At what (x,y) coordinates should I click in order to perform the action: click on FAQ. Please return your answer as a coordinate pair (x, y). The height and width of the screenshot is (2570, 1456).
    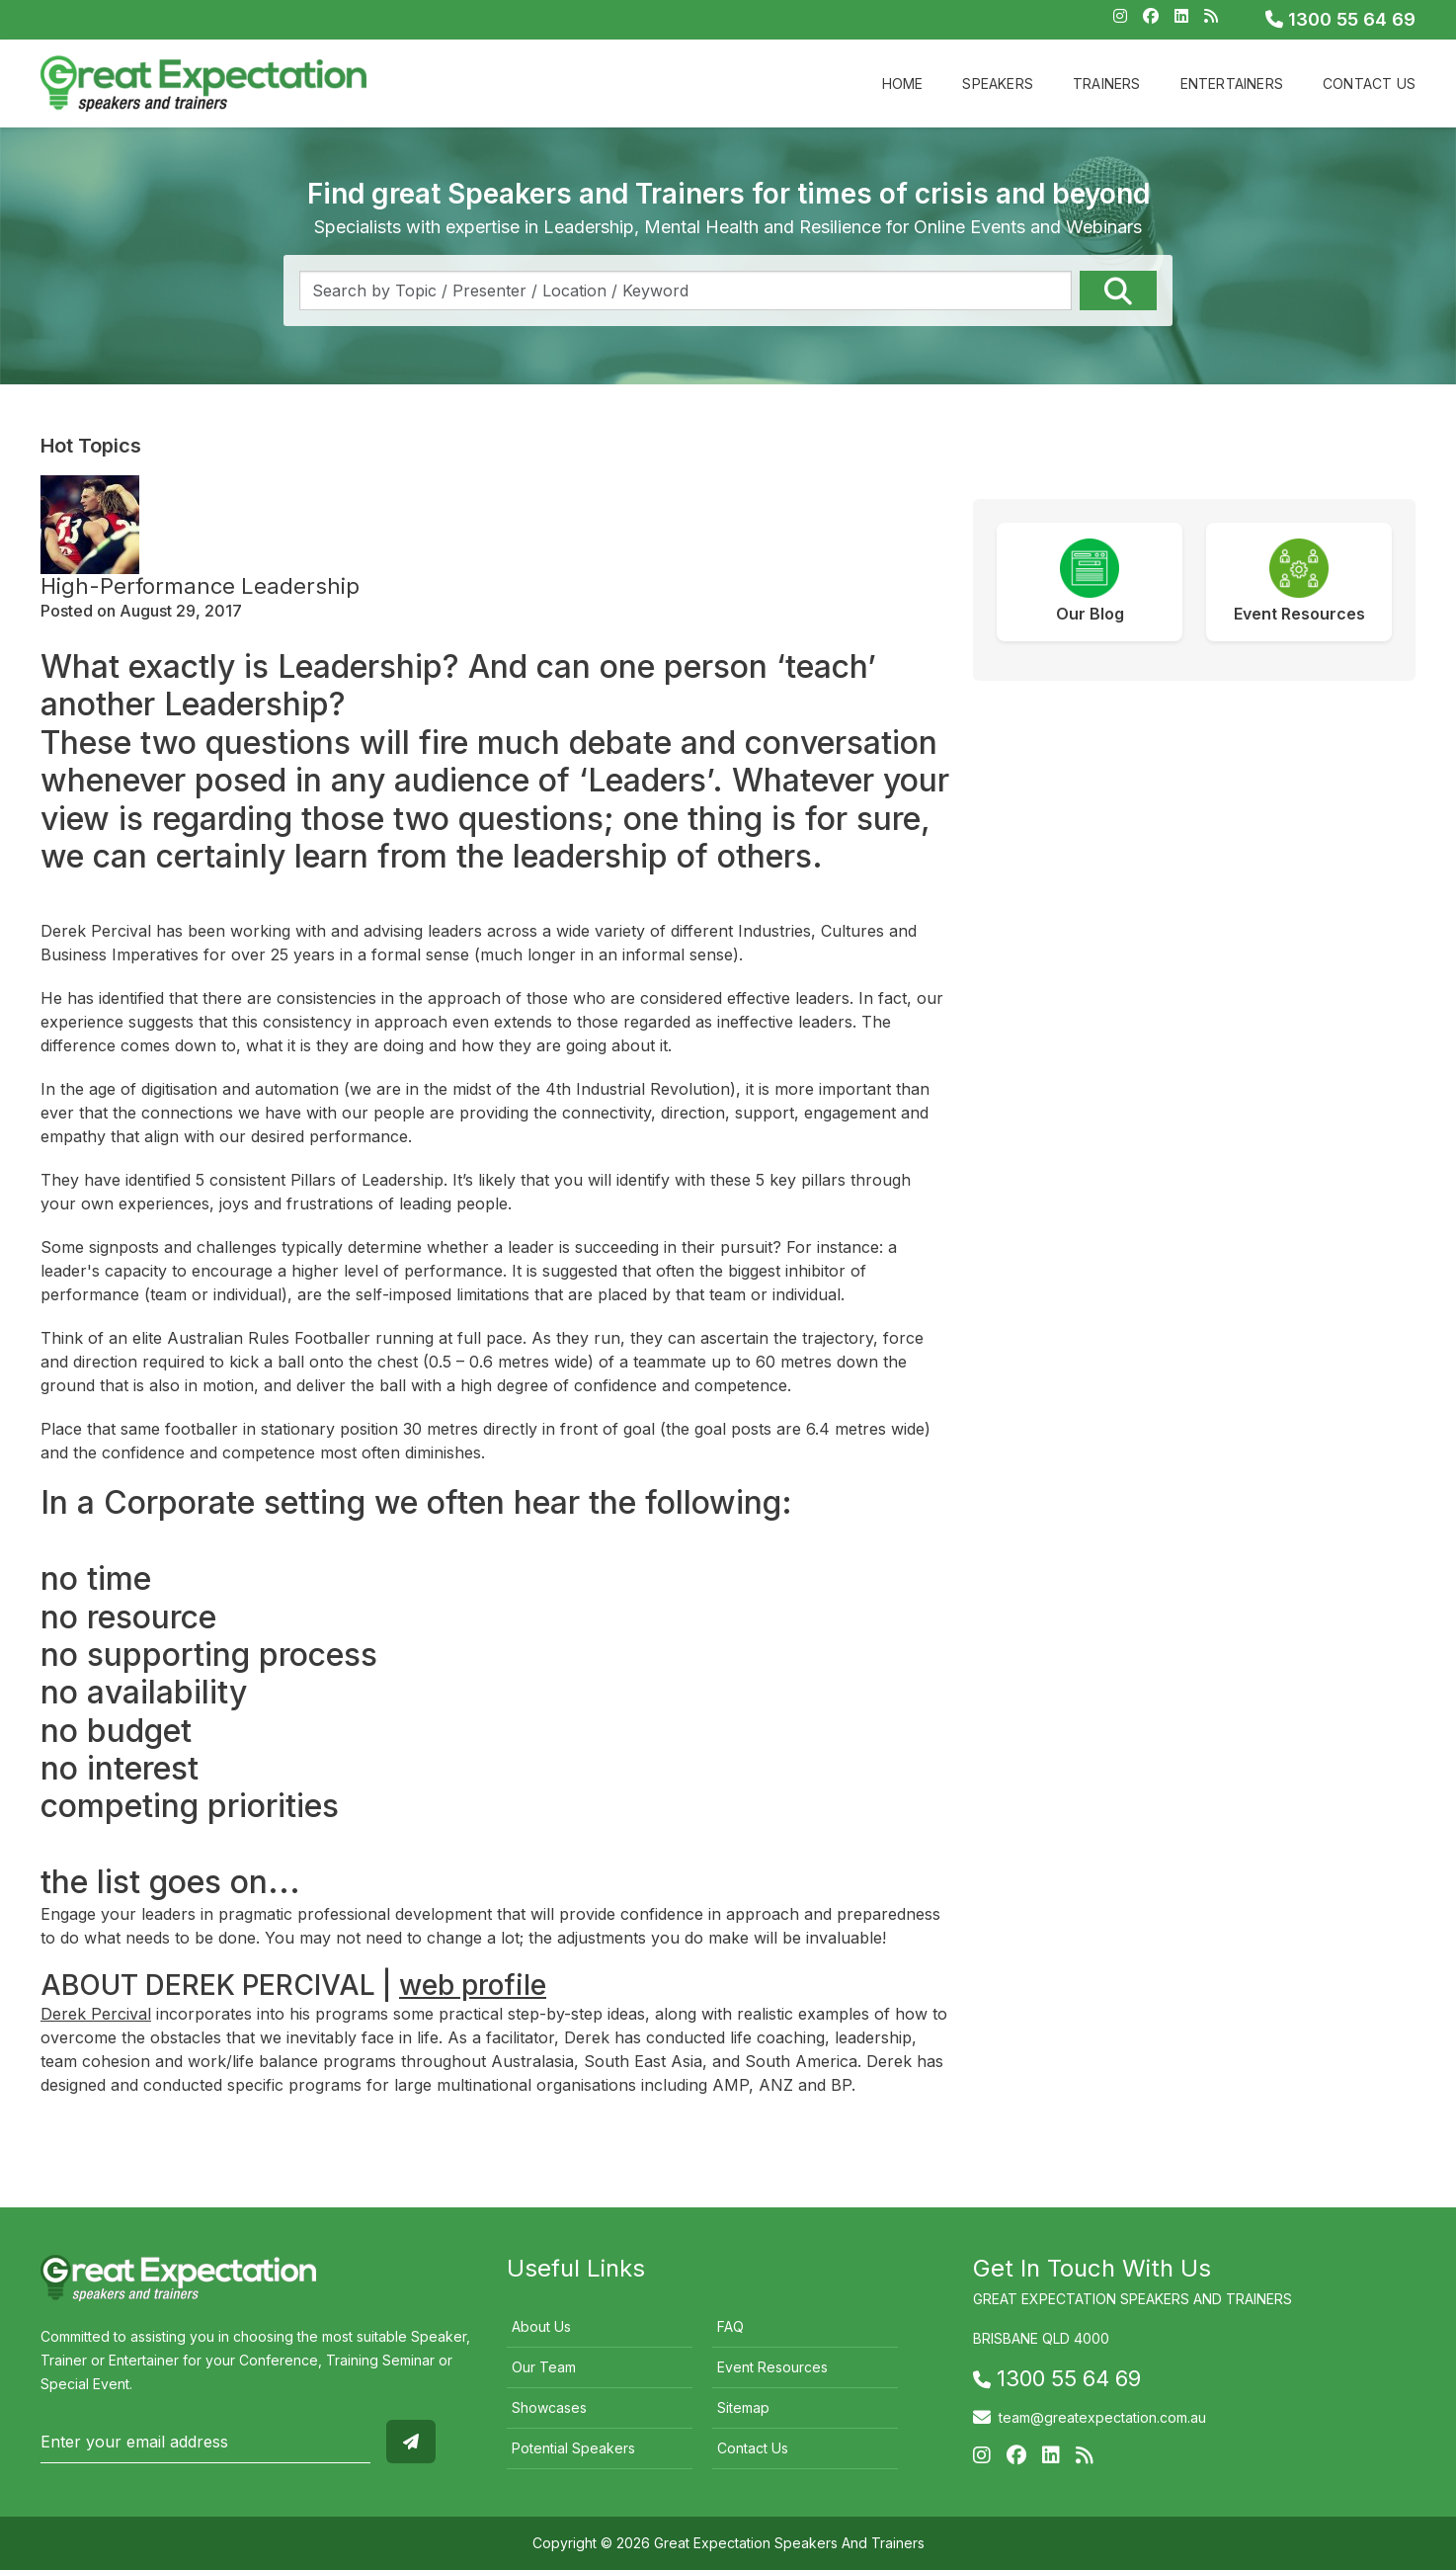
    Looking at the image, I should click on (730, 2326).